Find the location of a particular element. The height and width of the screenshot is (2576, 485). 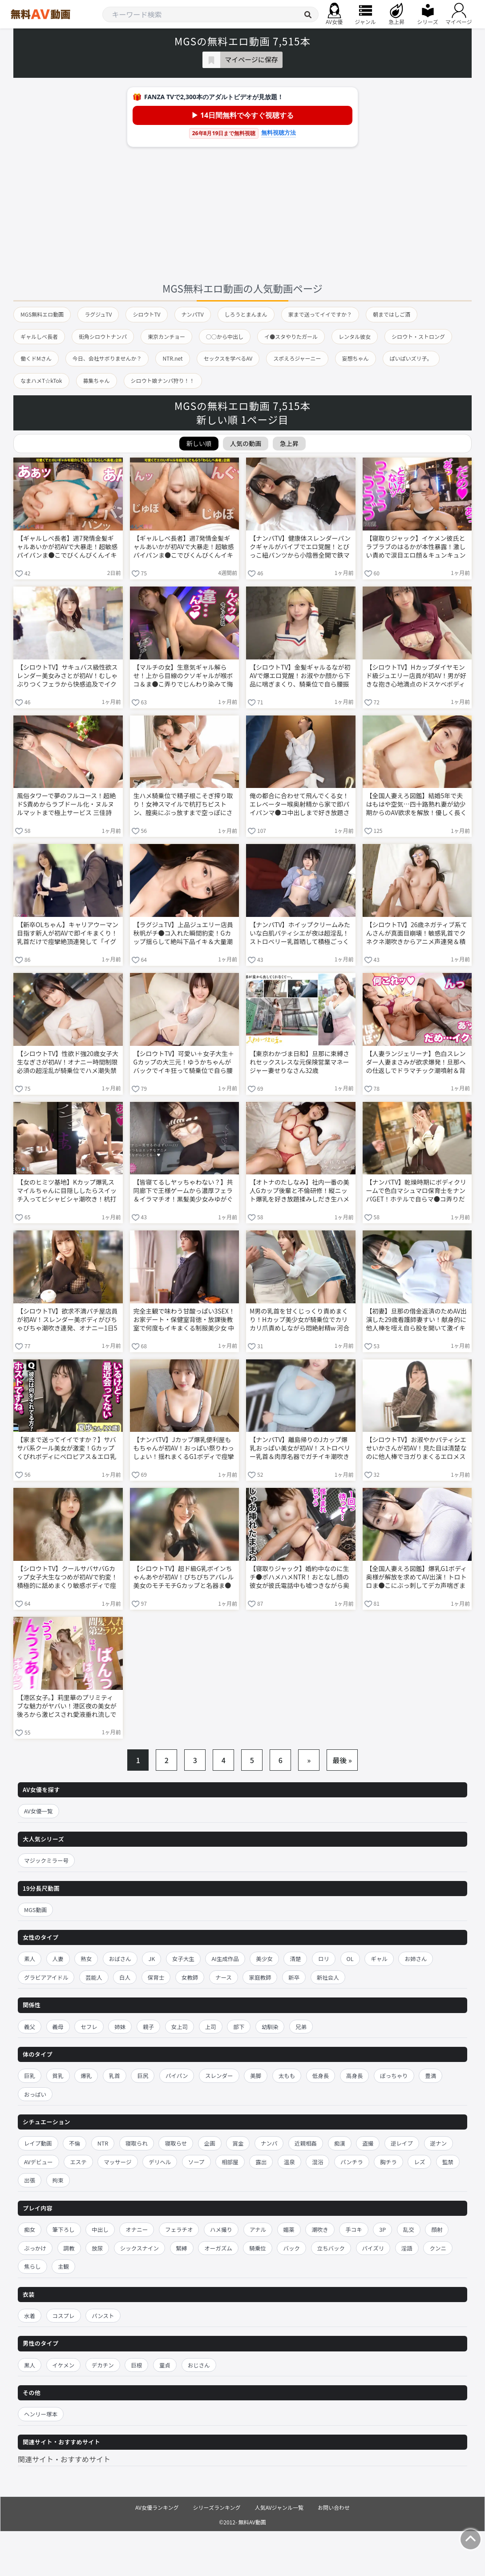

アナル is located at coordinates (258, 2229).